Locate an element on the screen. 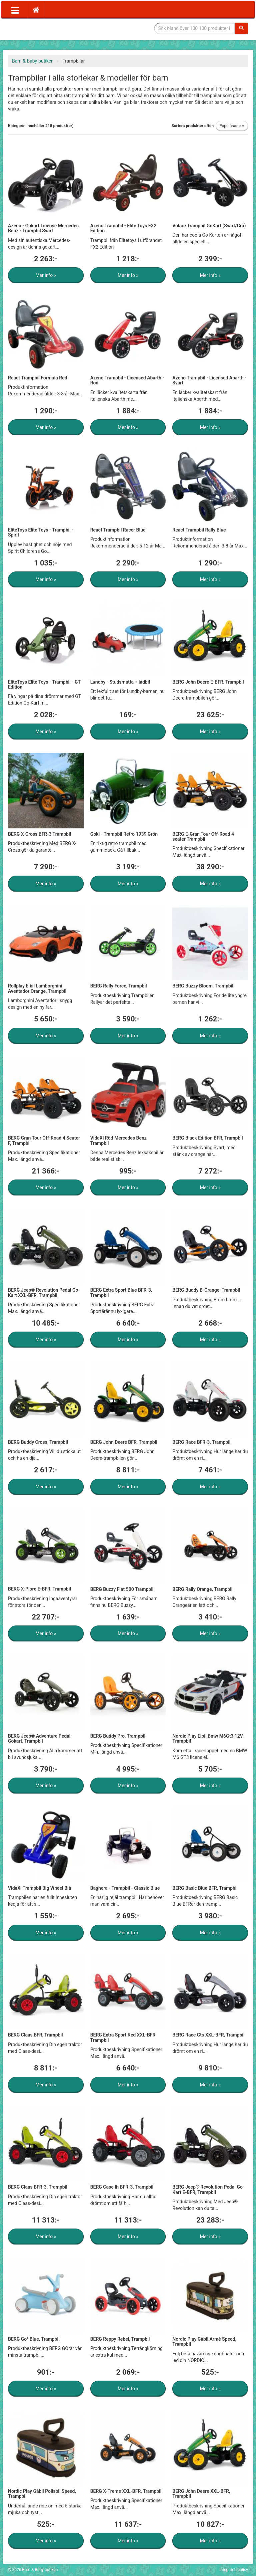 This screenshot has width=256, height=2576. BERG John Deere E-BFR, Trampbil is located at coordinates (208, 682).